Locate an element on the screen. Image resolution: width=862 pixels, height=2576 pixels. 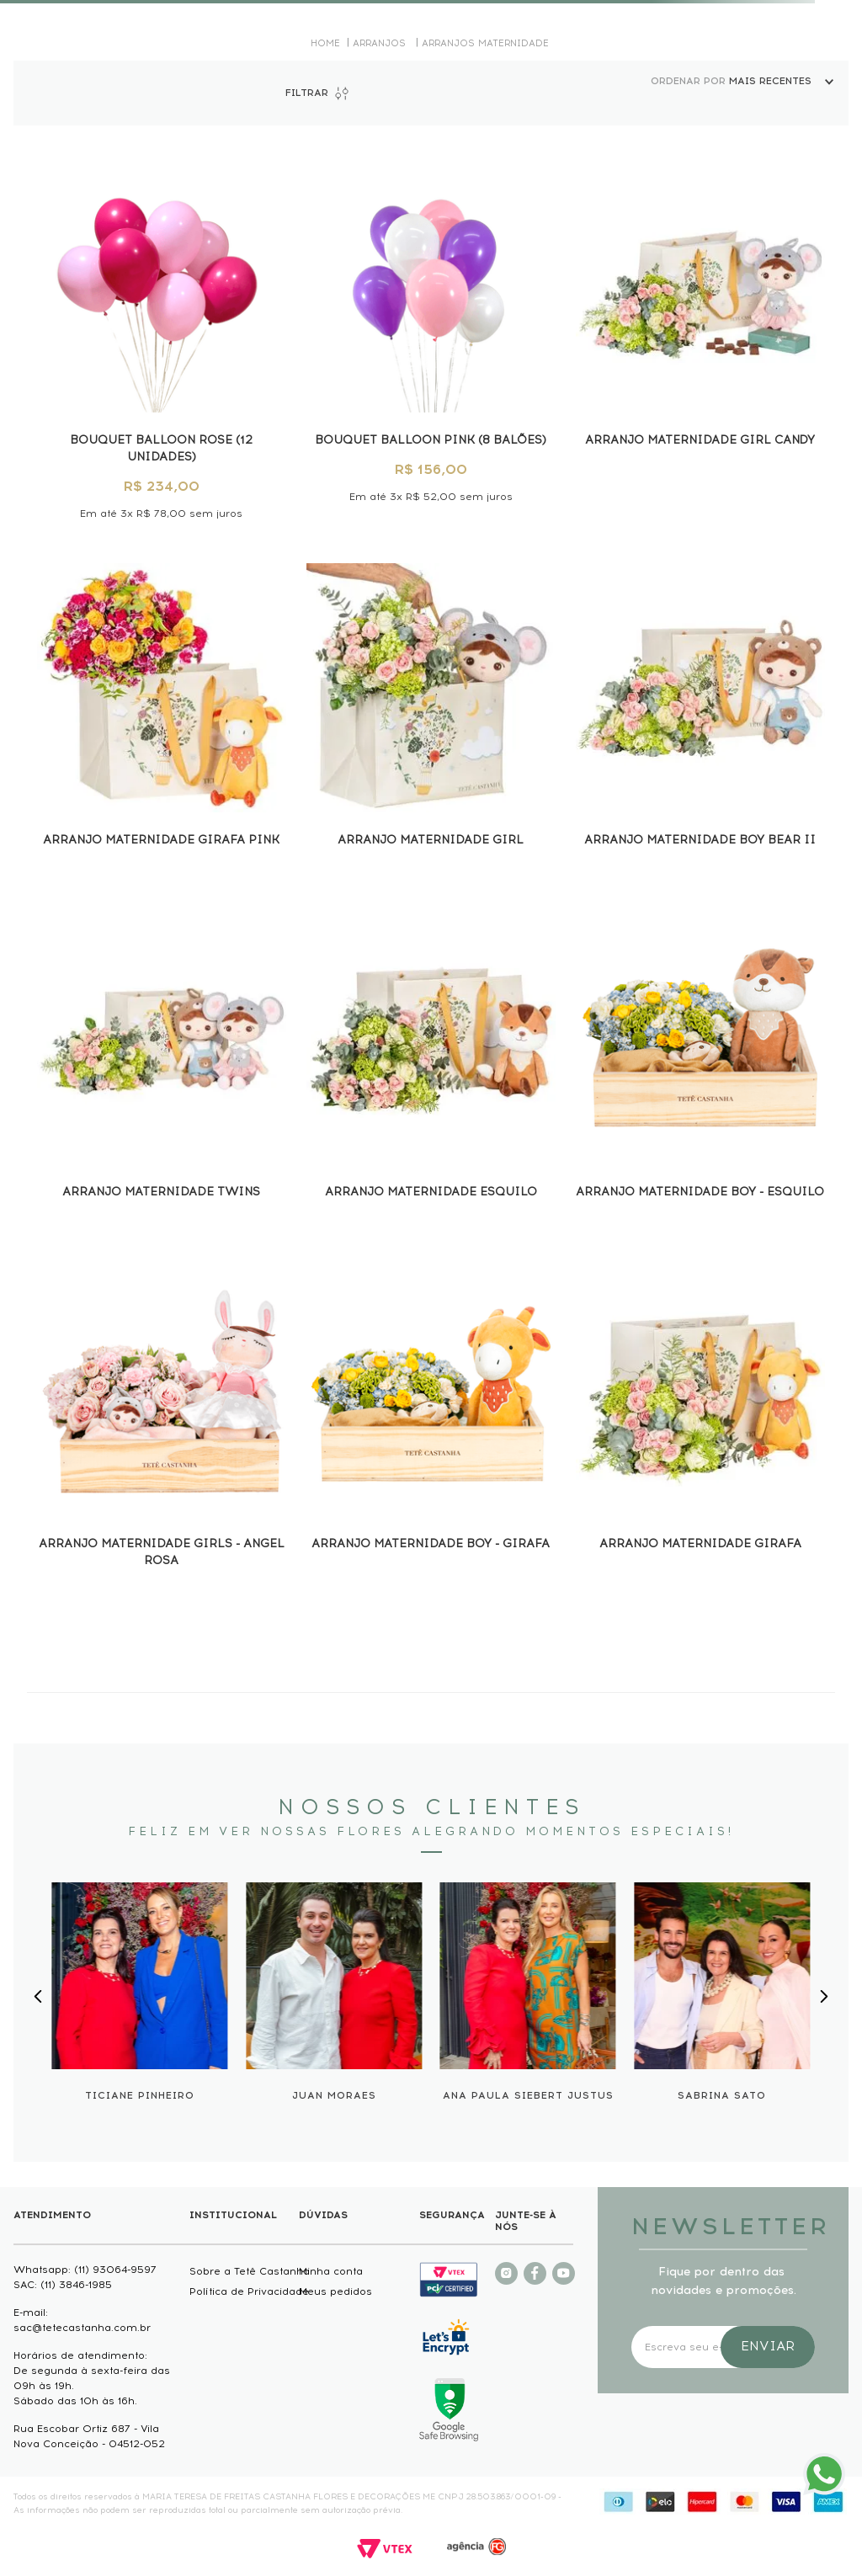
[Arranjo maternidade Girafa] is located at coordinates (700, 1428).